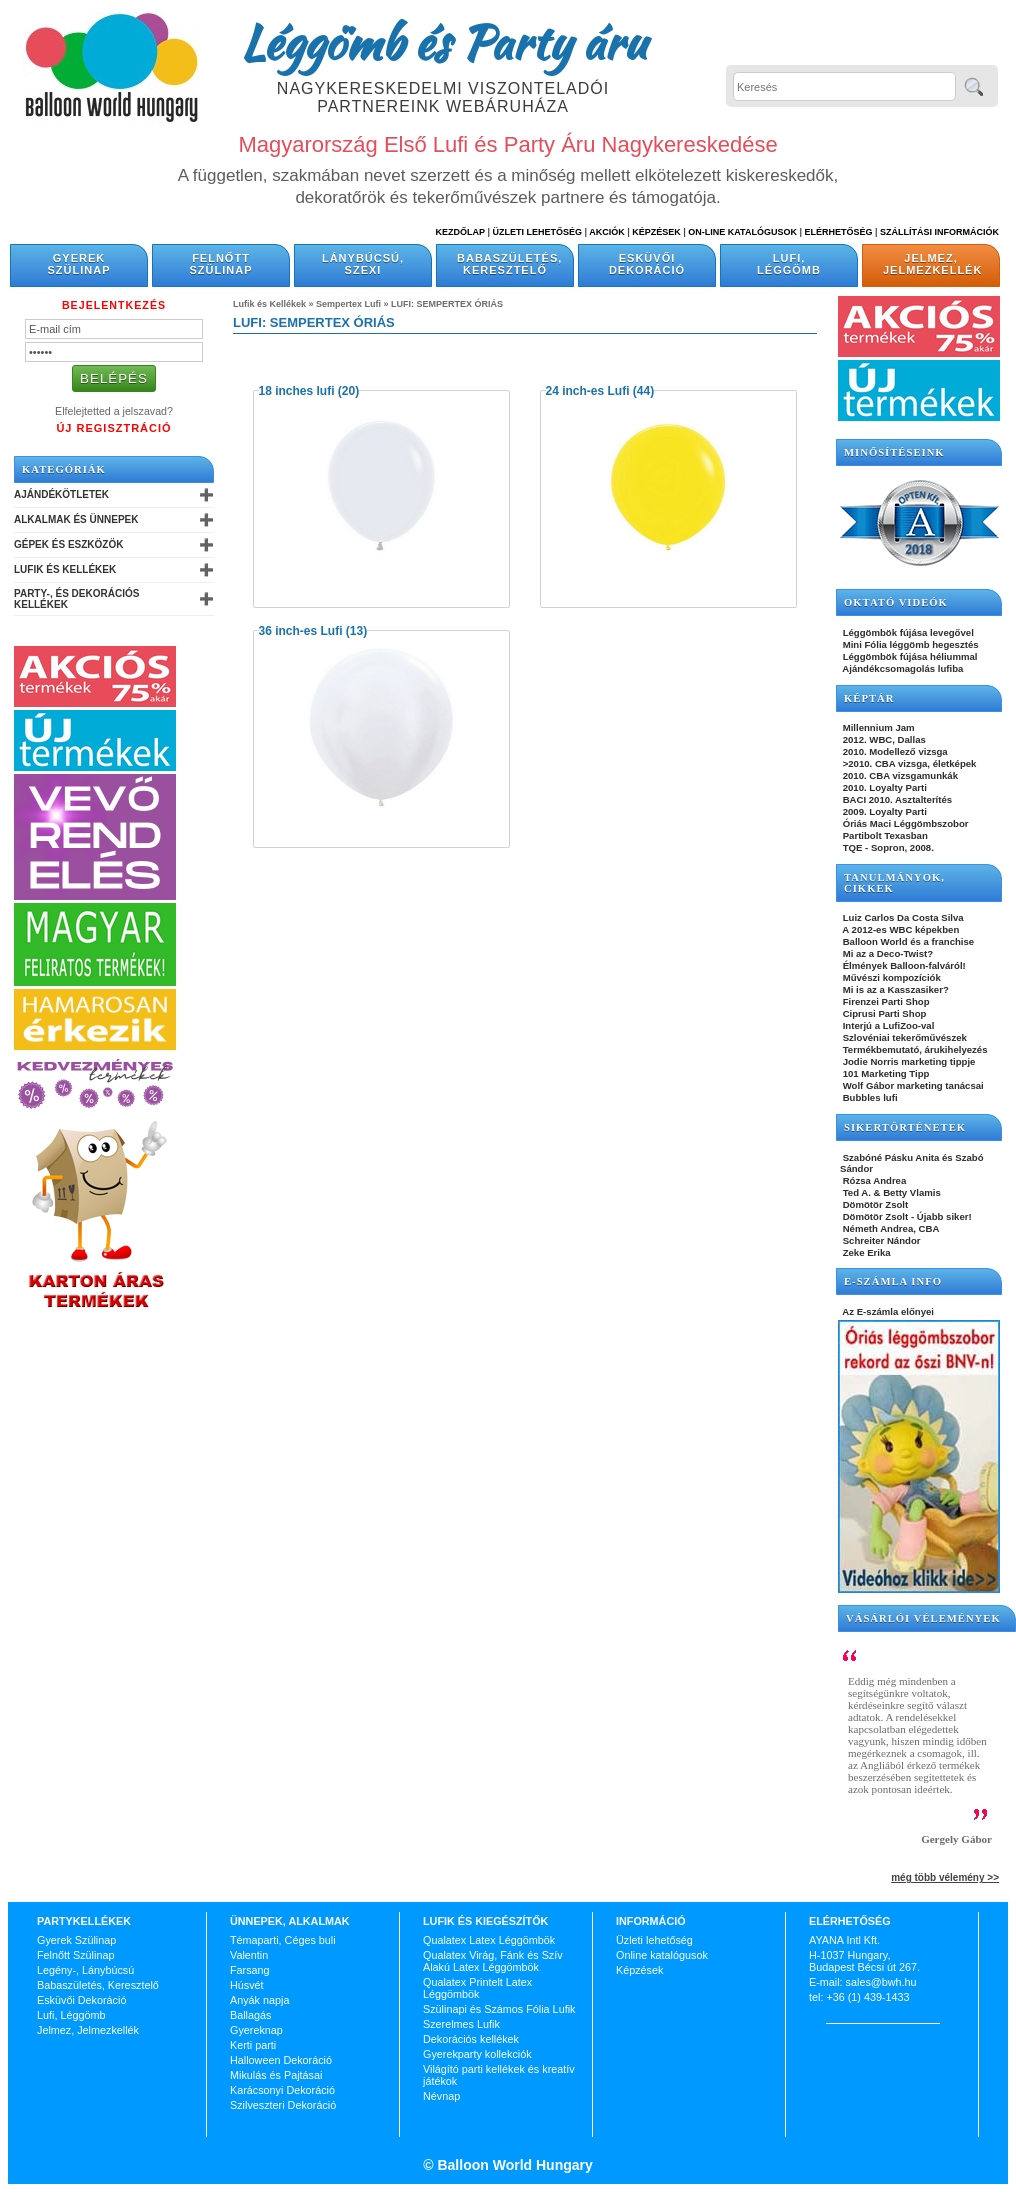 The image size is (1016, 2195). I want to click on Party-, és Dekorációs Kellékek, so click(76, 599).